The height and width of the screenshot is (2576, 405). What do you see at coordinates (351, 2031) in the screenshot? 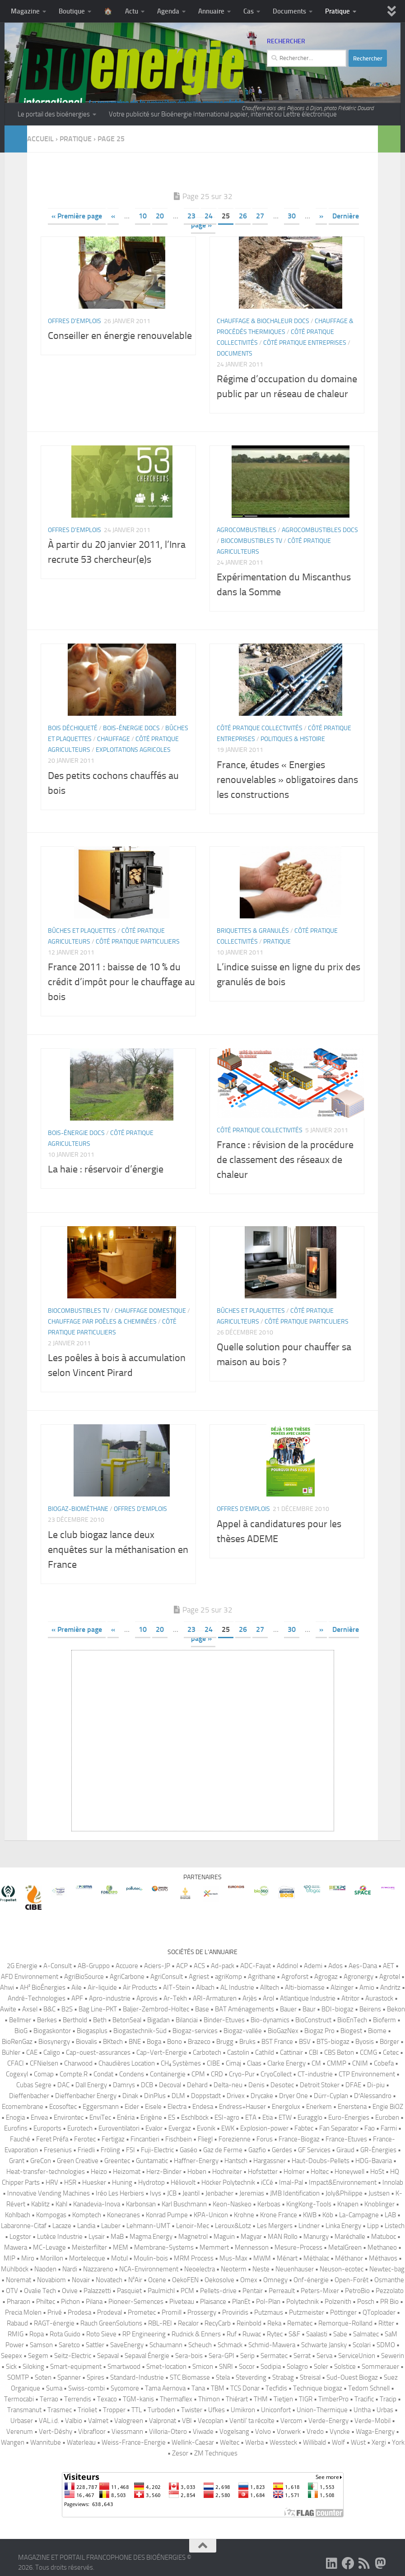
I see `Biogest` at bounding box center [351, 2031].